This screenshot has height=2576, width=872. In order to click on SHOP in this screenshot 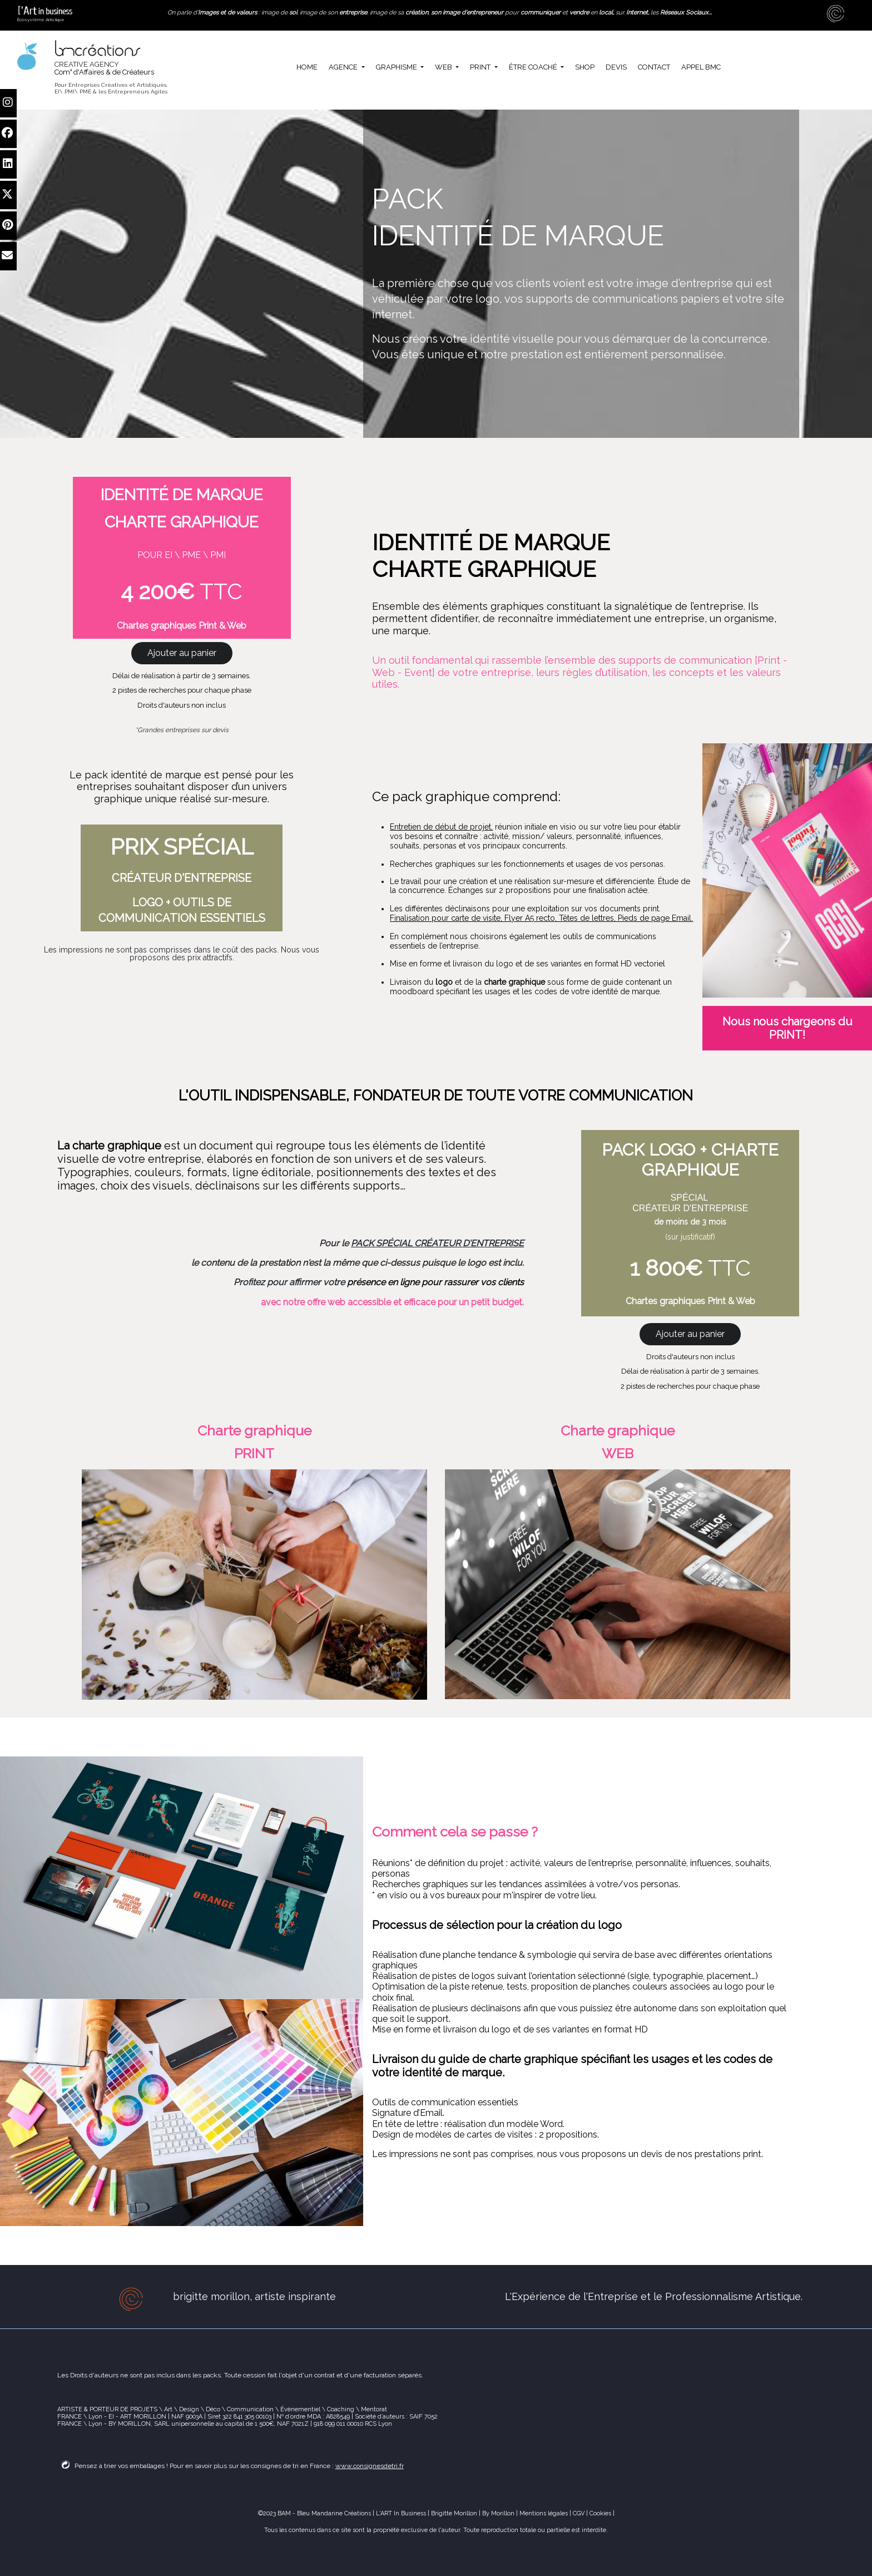, I will do `click(584, 67)`.